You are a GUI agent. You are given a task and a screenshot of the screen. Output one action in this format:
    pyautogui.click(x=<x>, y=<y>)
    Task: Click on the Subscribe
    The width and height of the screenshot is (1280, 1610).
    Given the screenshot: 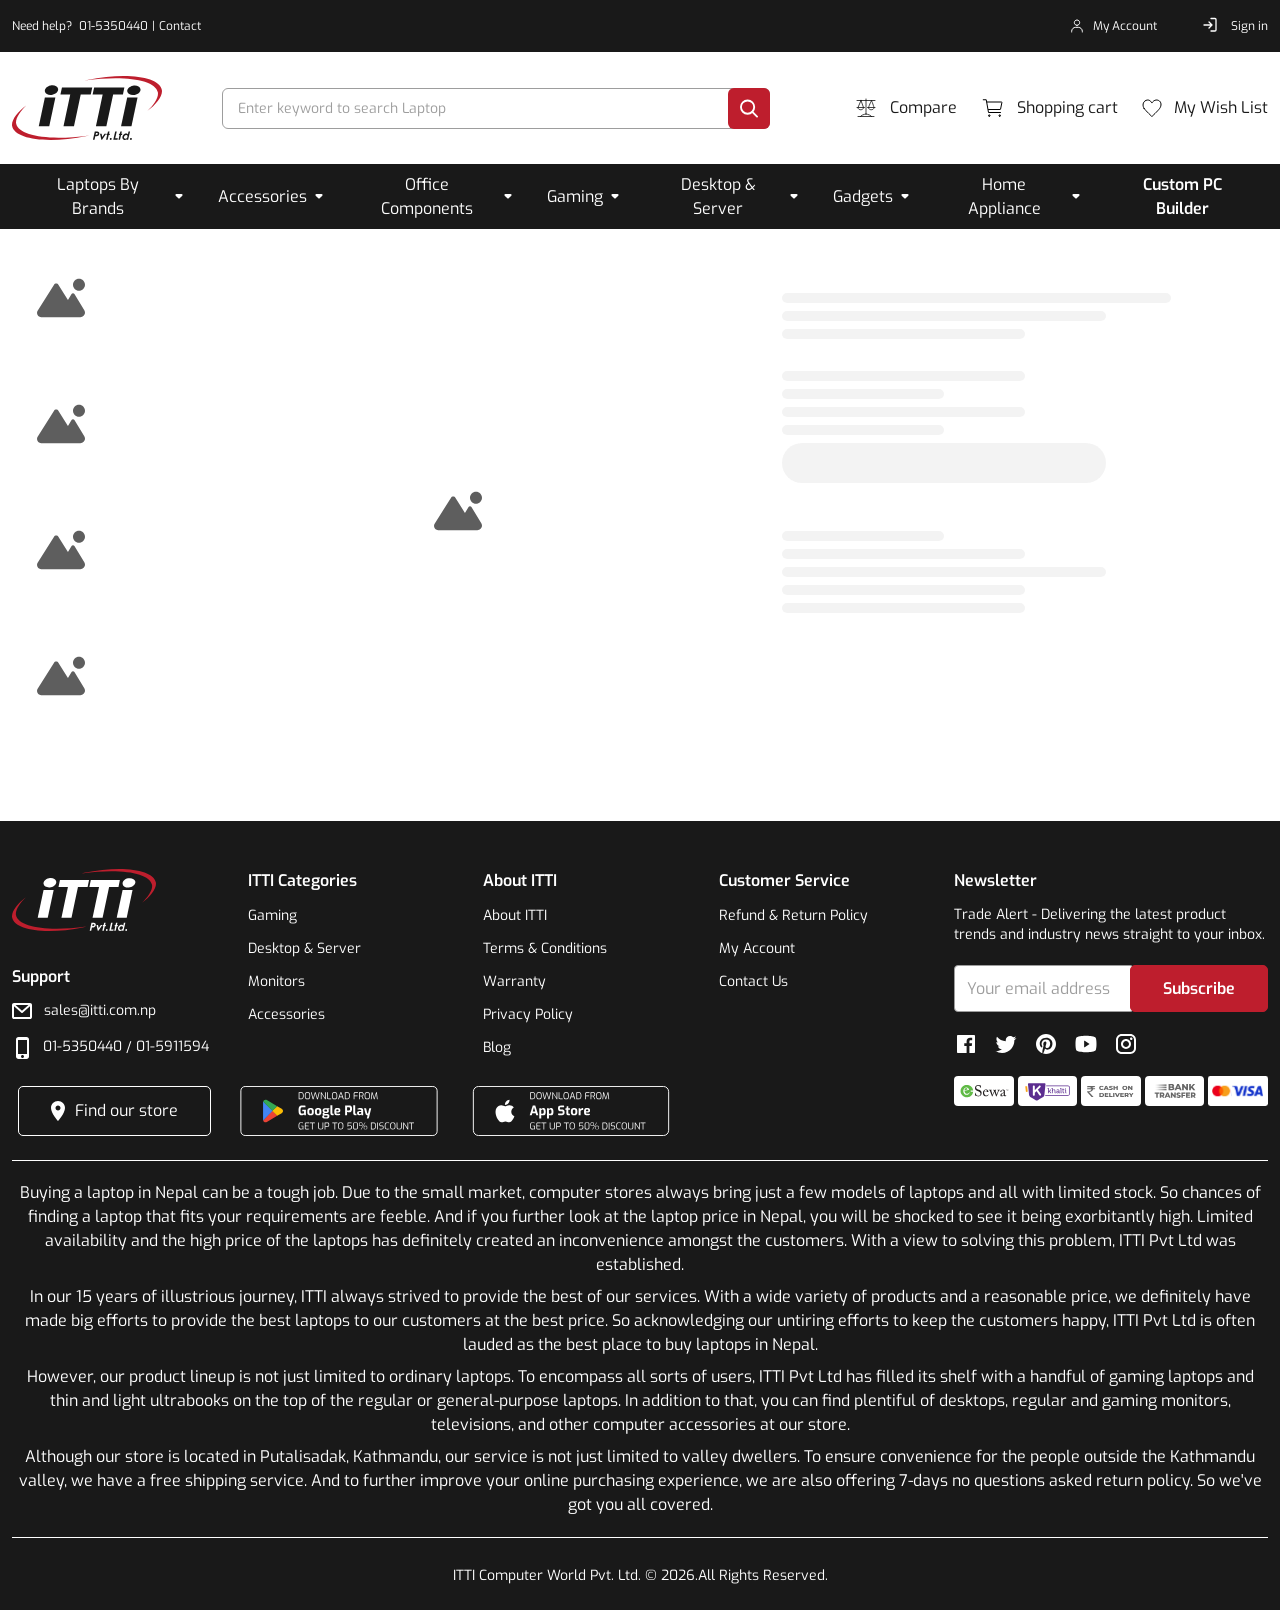 What is the action you would take?
    pyautogui.click(x=1199, y=988)
    